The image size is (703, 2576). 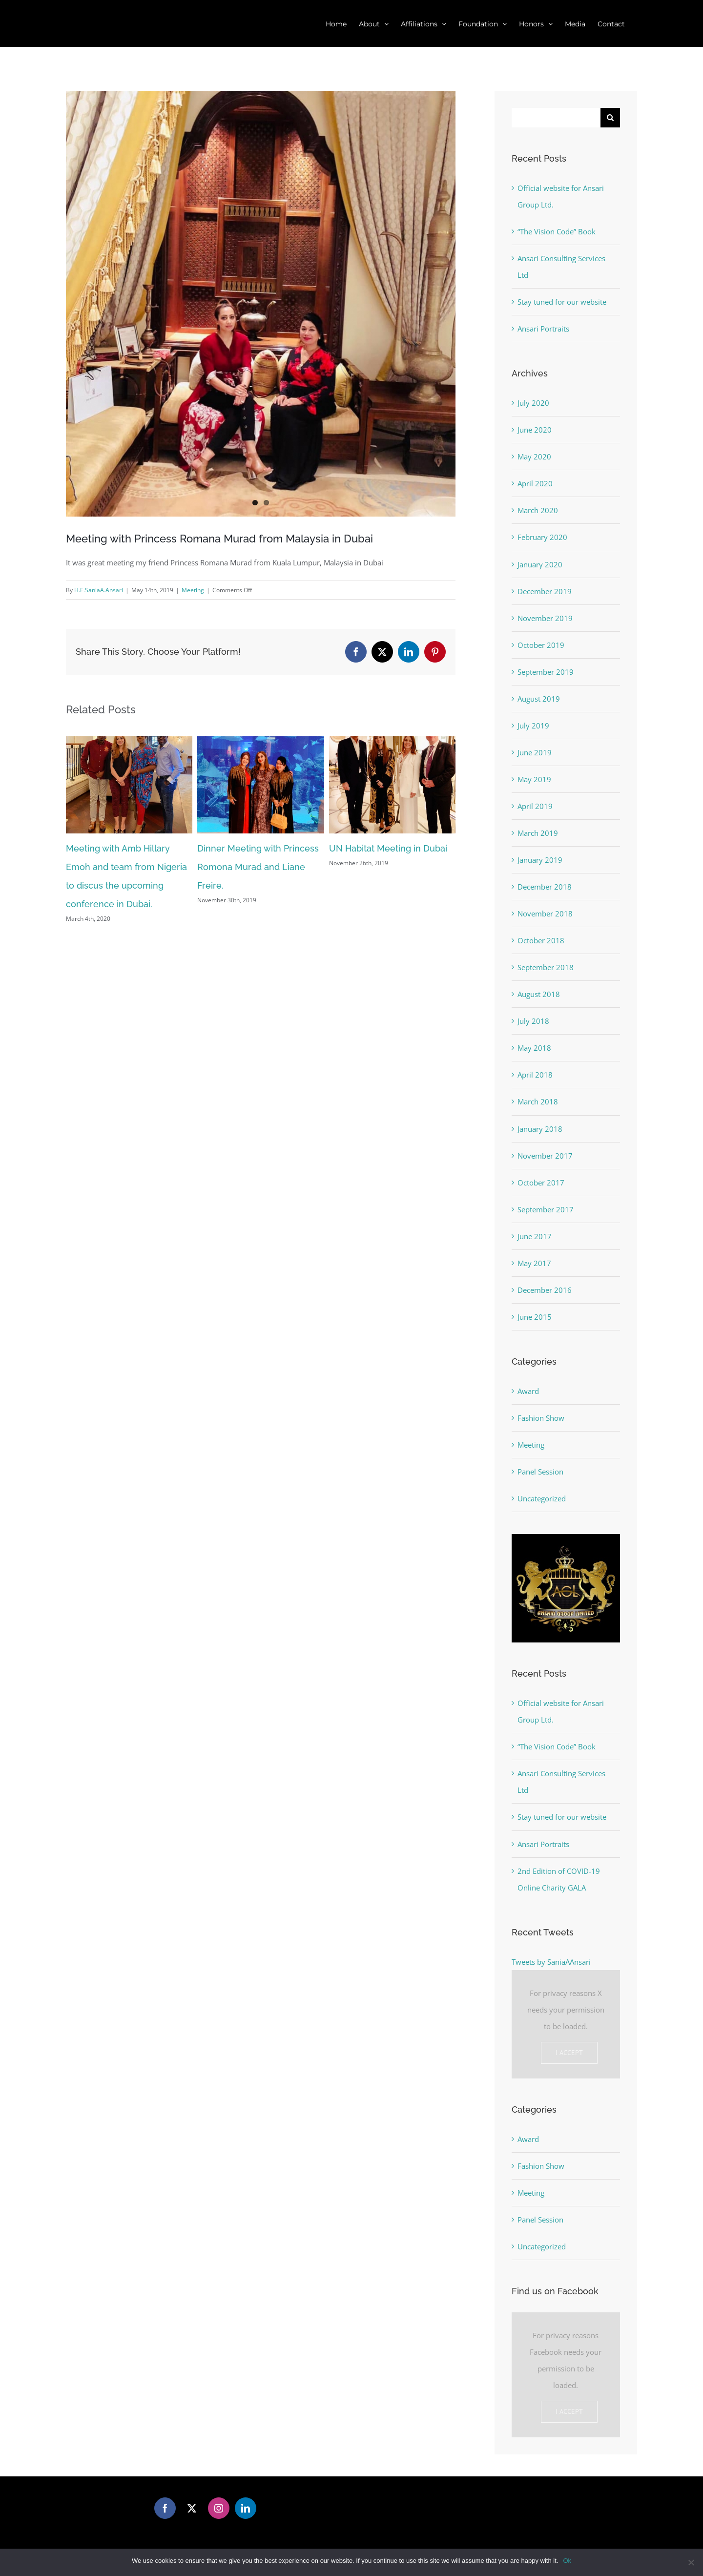 What do you see at coordinates (540, 1182) in the screenshot?
I see `October 2017` at bounding box center [540, 1182].